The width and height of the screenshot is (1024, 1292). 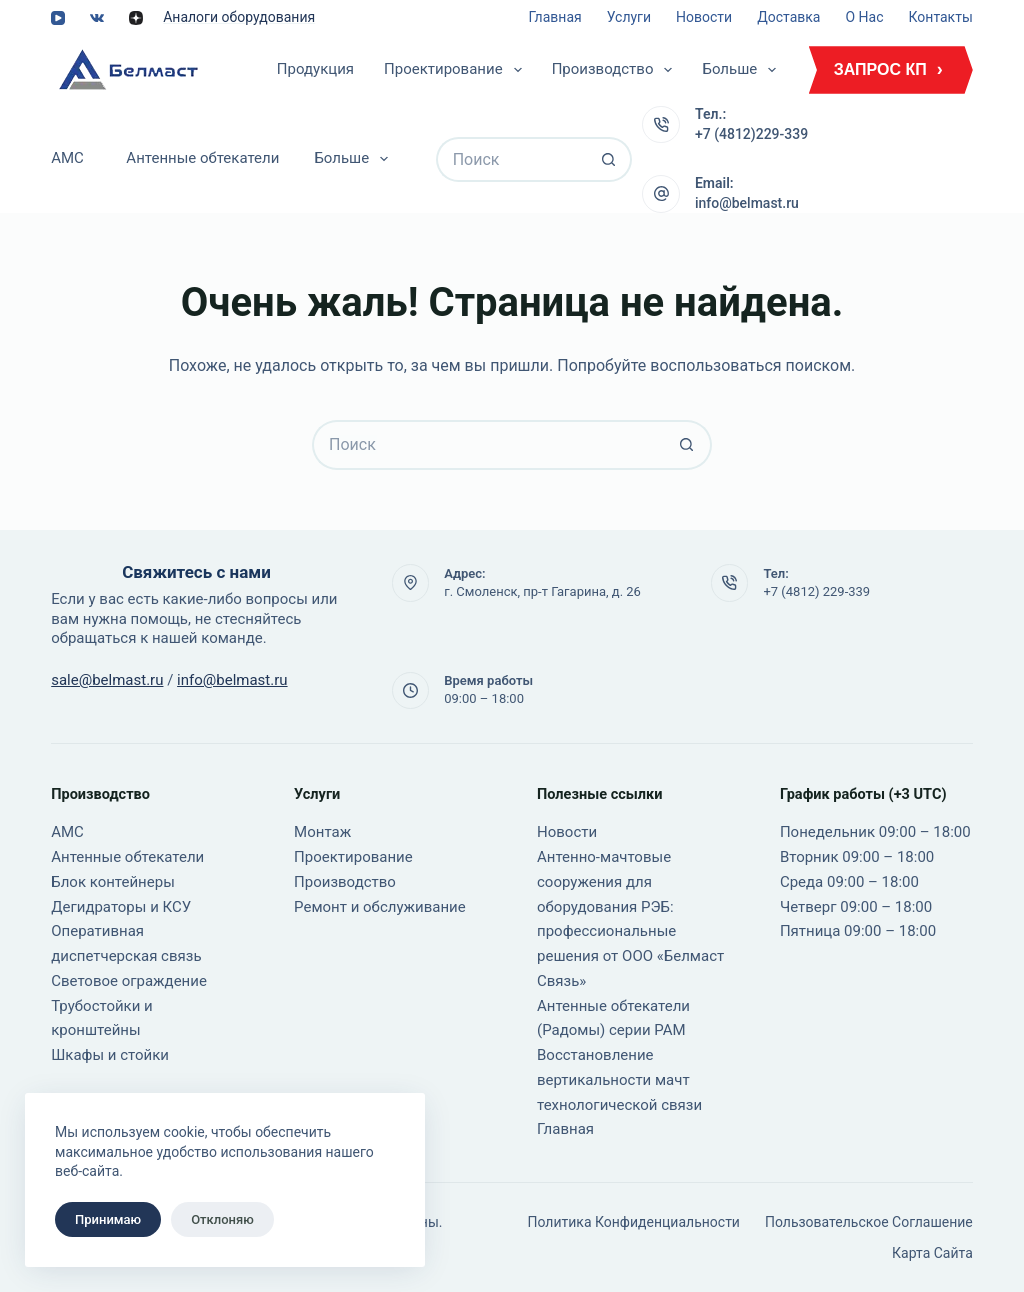 What do you see at coordinates (932, 1253) in the screenshot?
I see `Карта сайта` at bounding box center [932, 1253].